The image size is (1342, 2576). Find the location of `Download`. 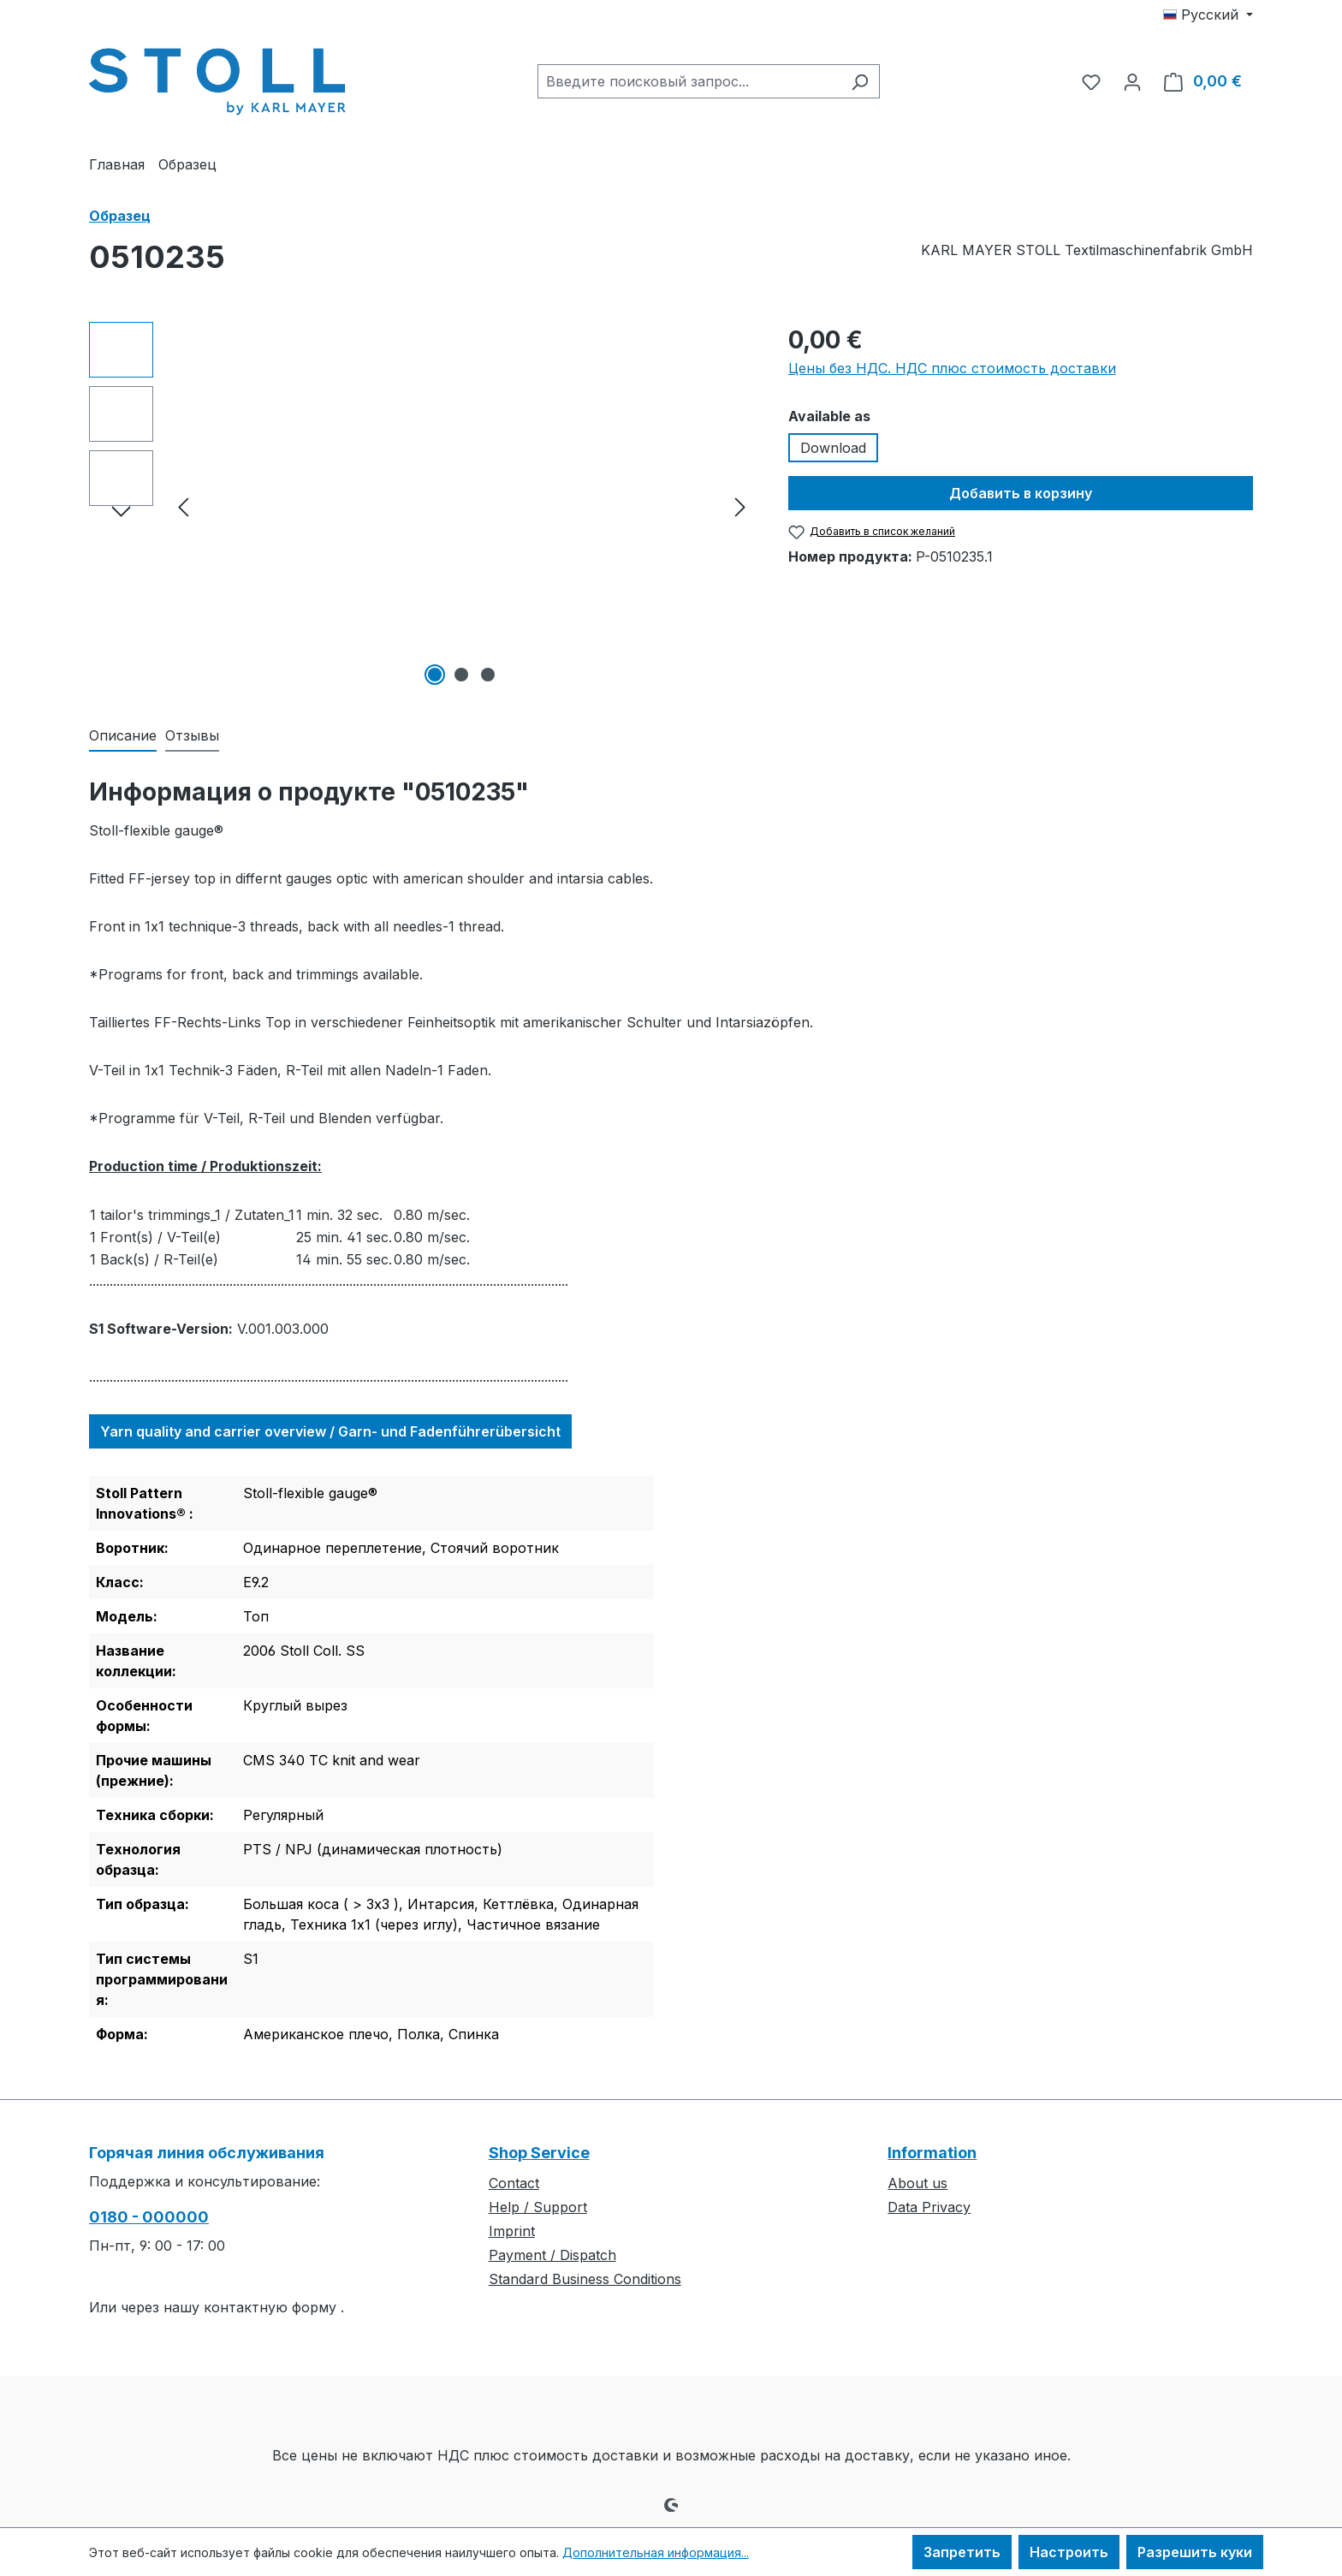

Download is located at coordinates (833, 447).